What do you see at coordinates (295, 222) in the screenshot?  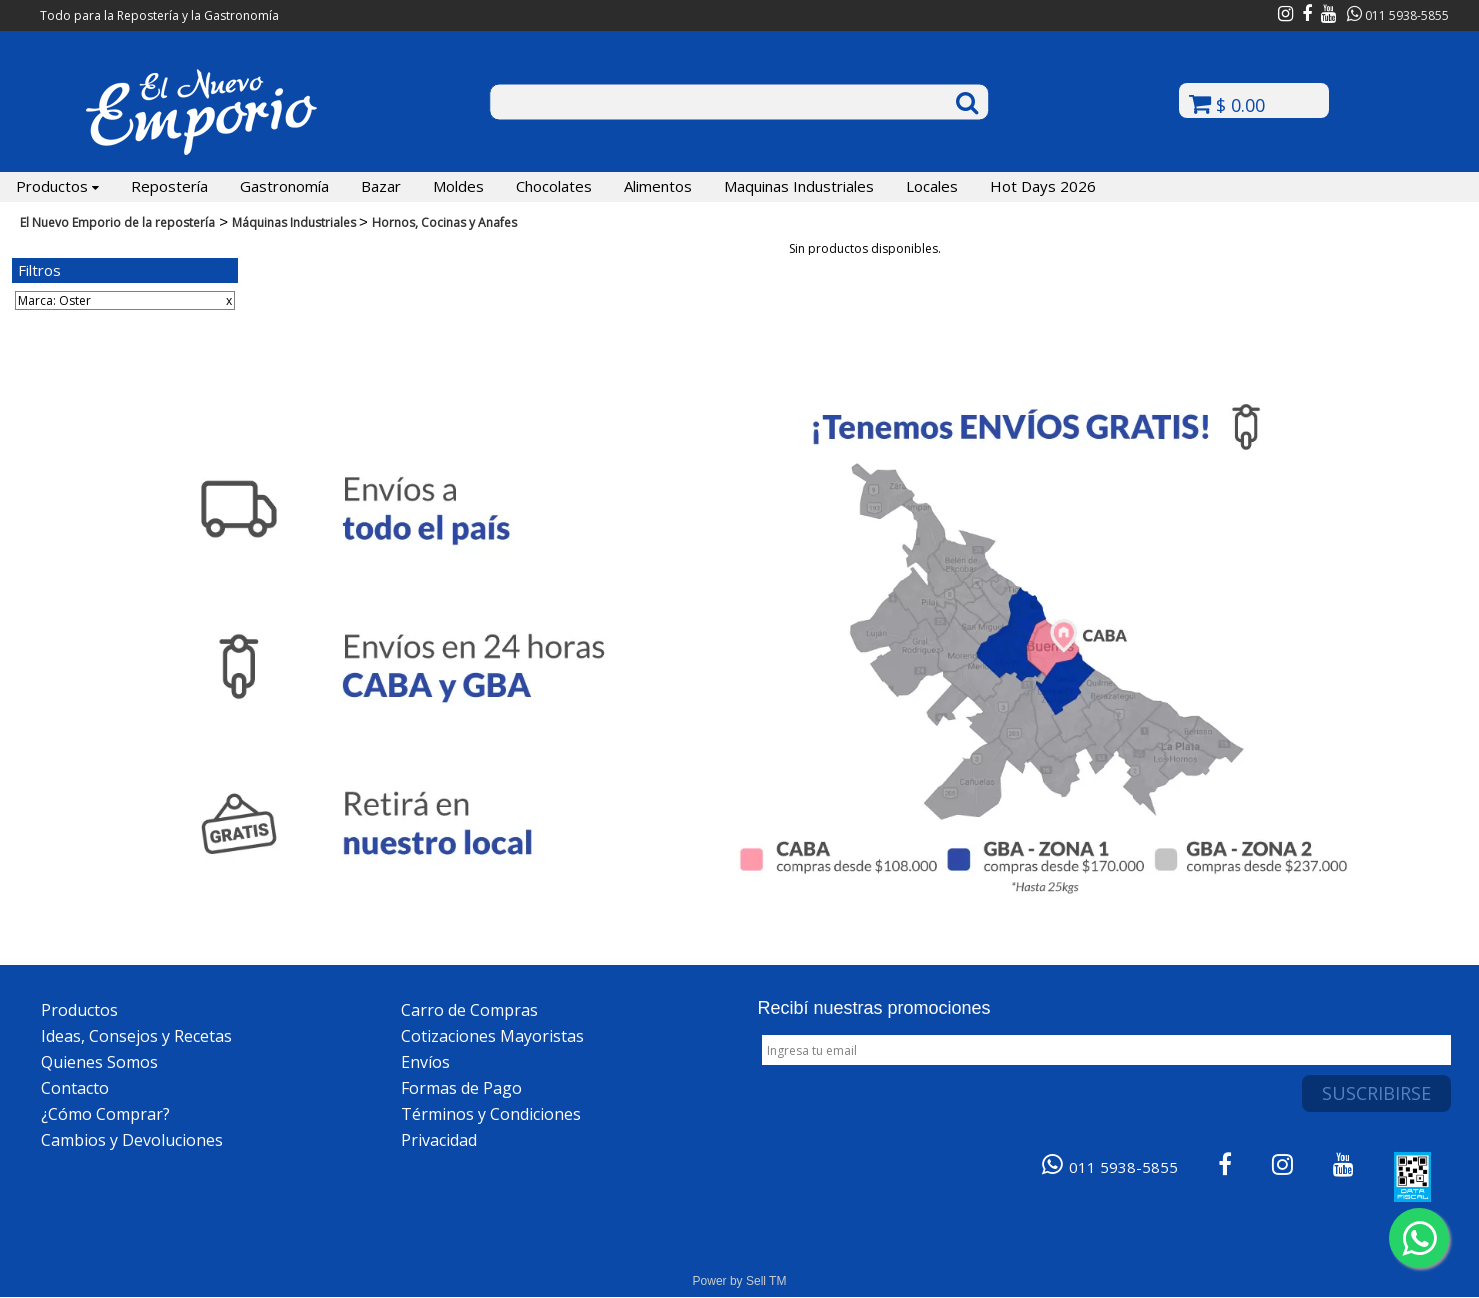 I see `Máquinas Industriales` at bounding box center [295, 222].